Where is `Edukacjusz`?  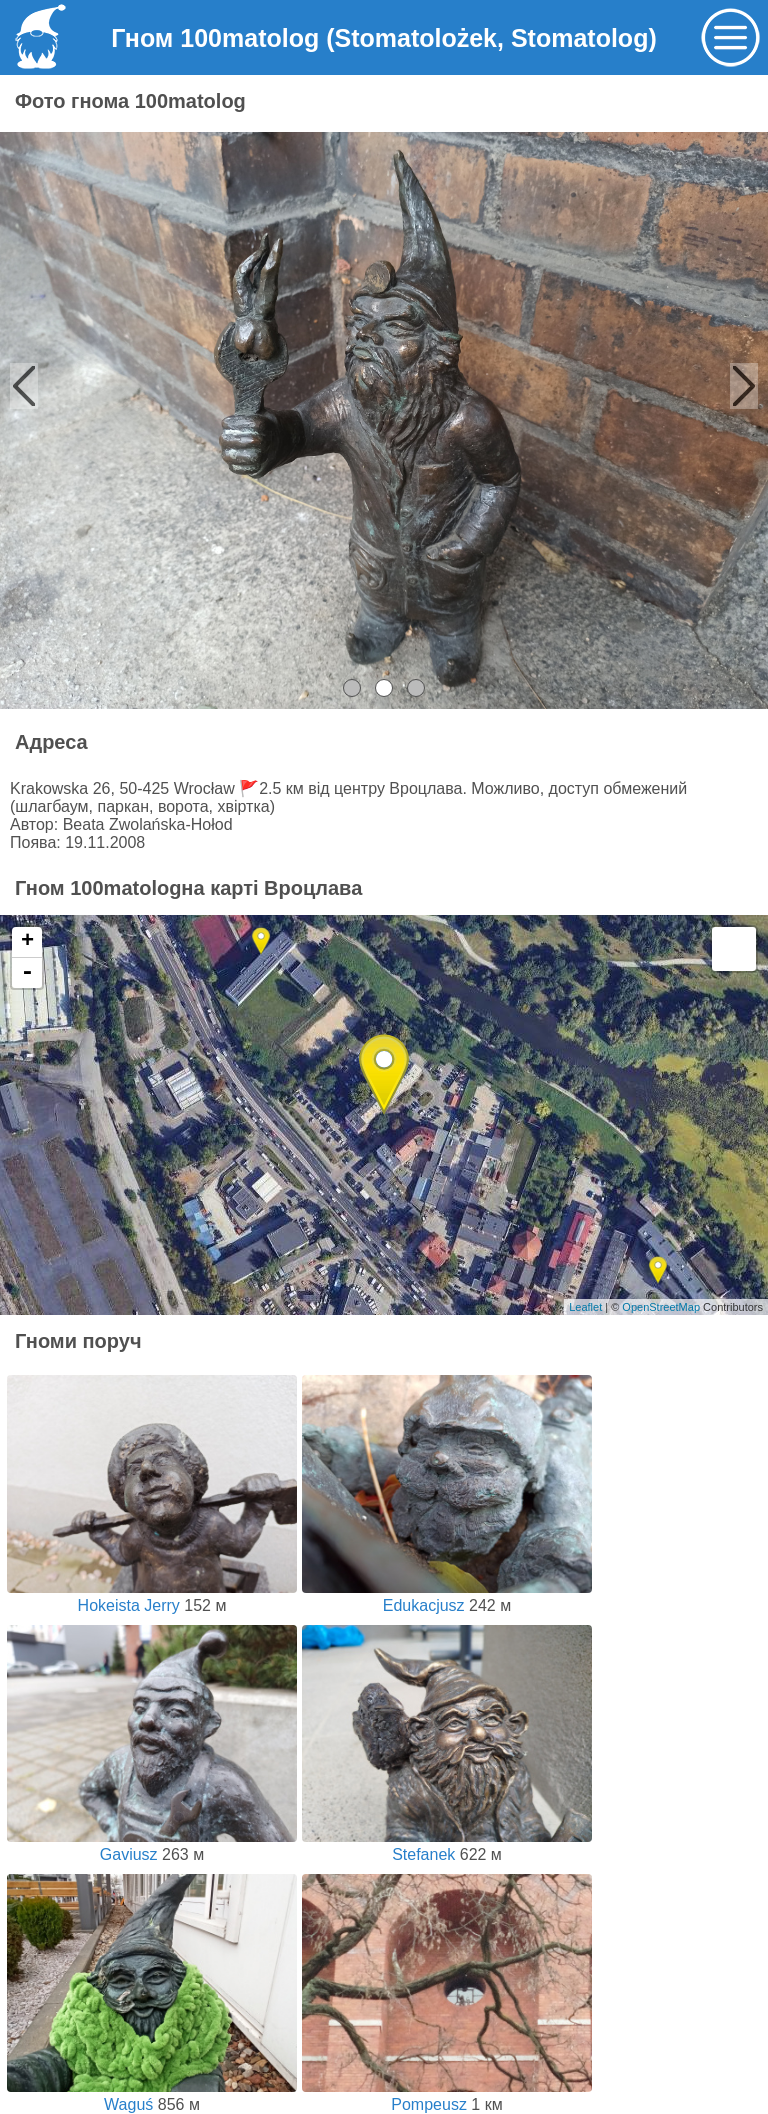 Edukacjusz is located at coordinates (447, 1596).